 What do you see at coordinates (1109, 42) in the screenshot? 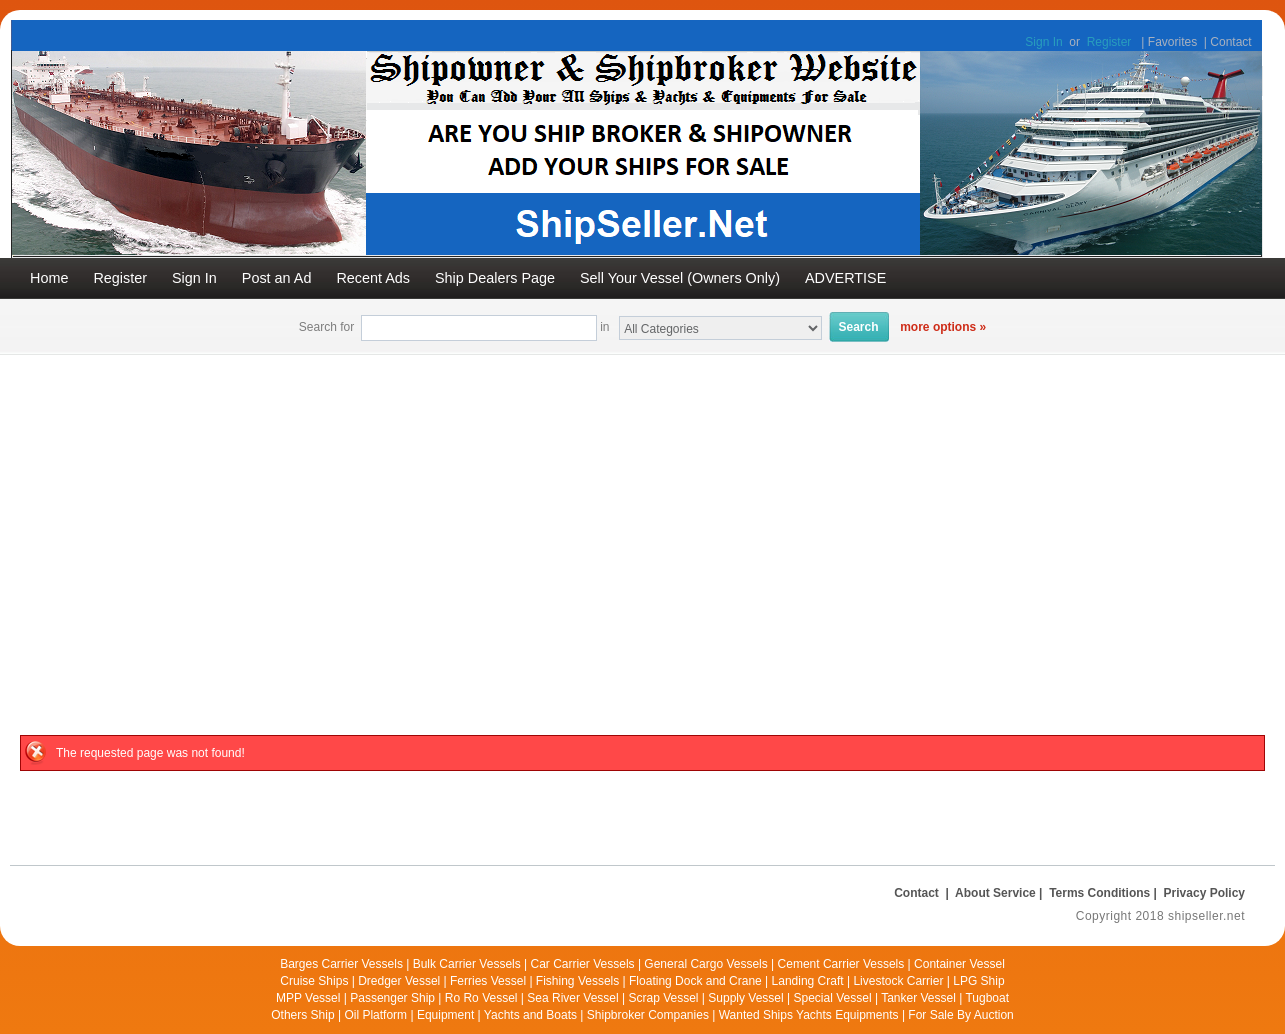
I see `Register` at bounding box center [1109, 42].